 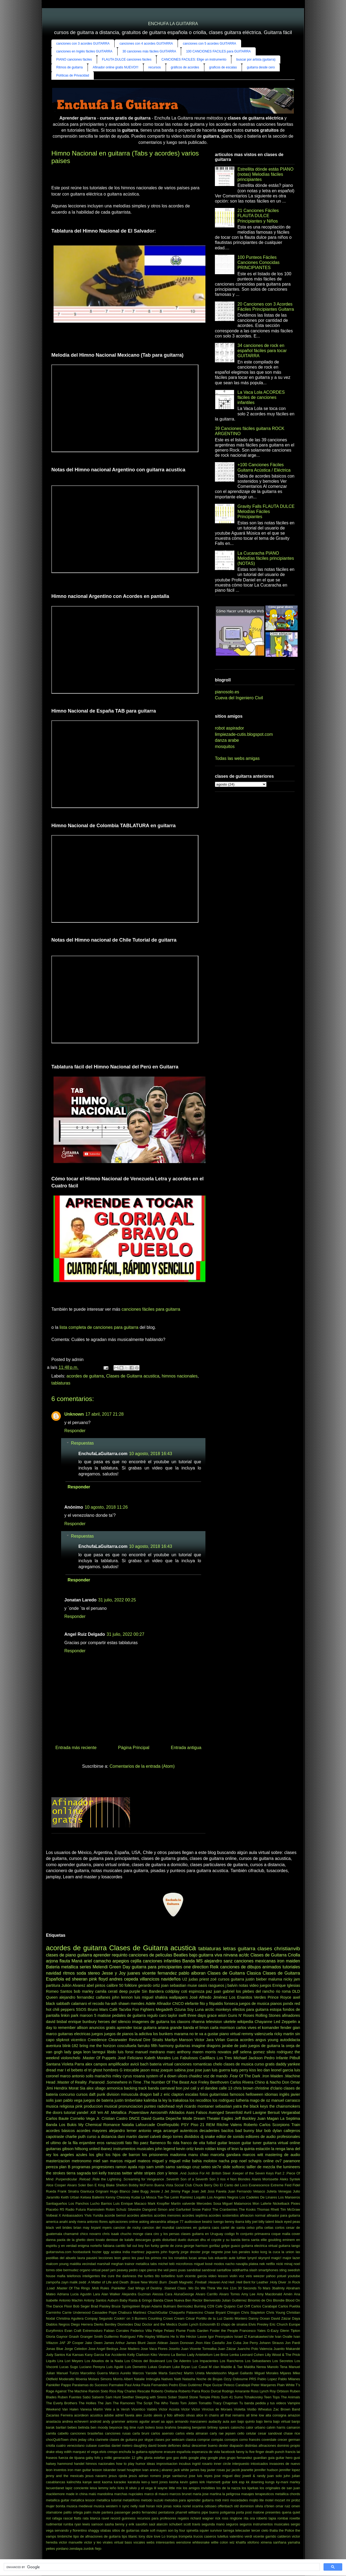 I want to click on .Keeper of the Seven Keys Part 2, so click(x=258, y=2173).